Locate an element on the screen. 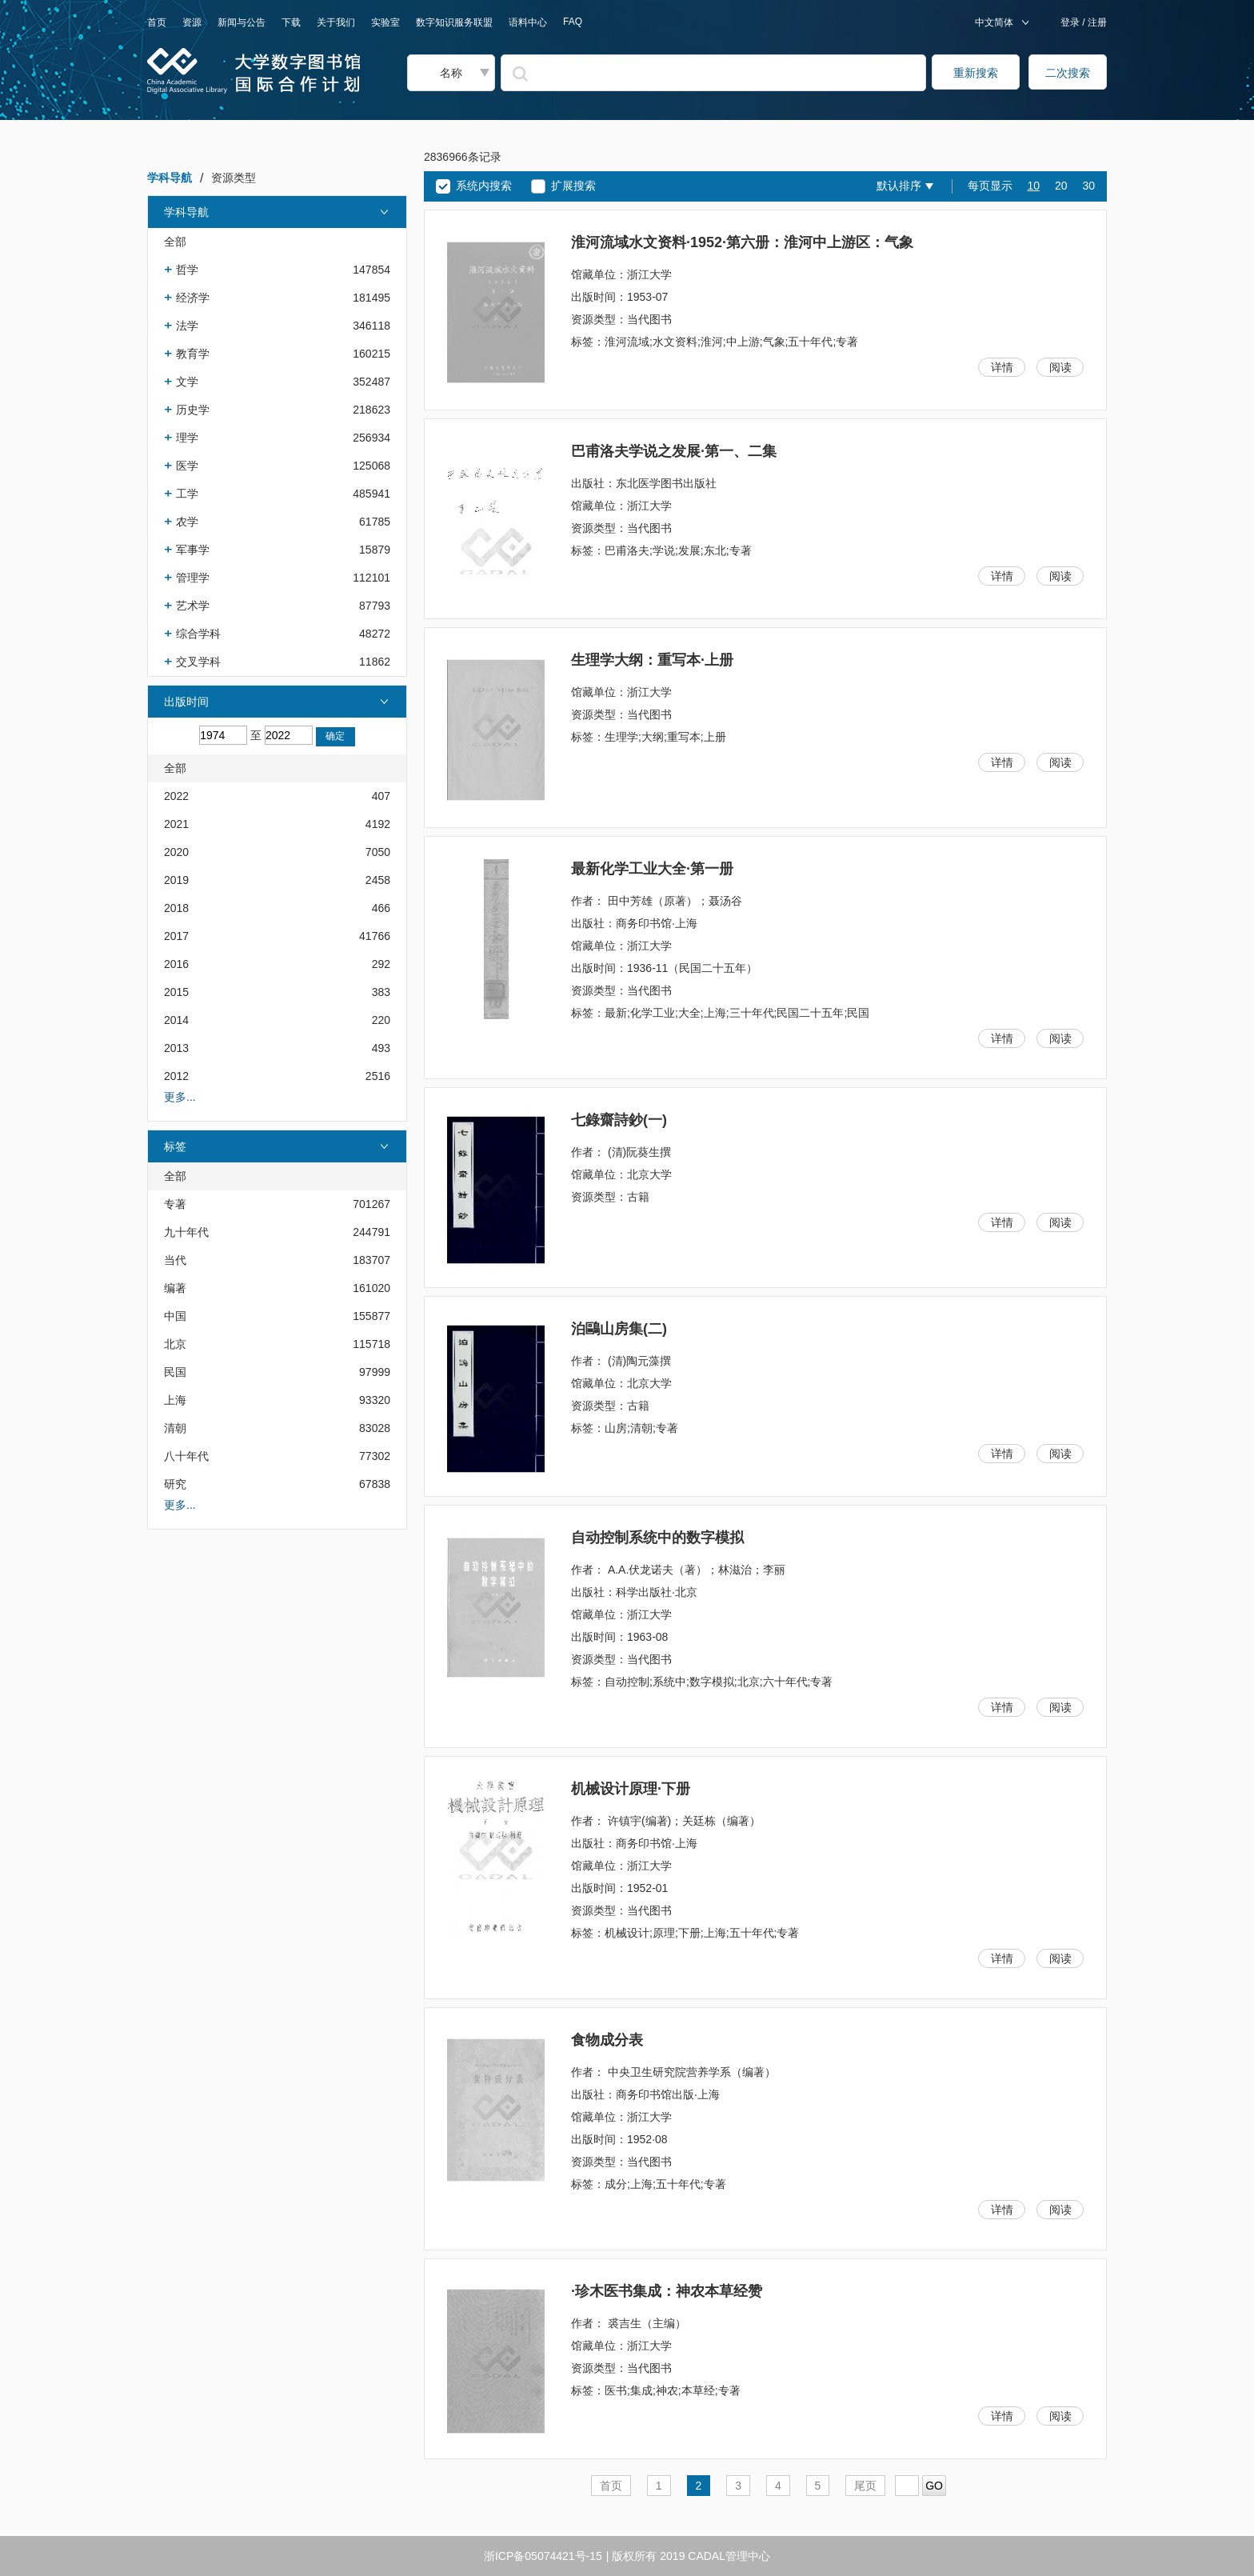  工学 is located at coordinates (187, 493).